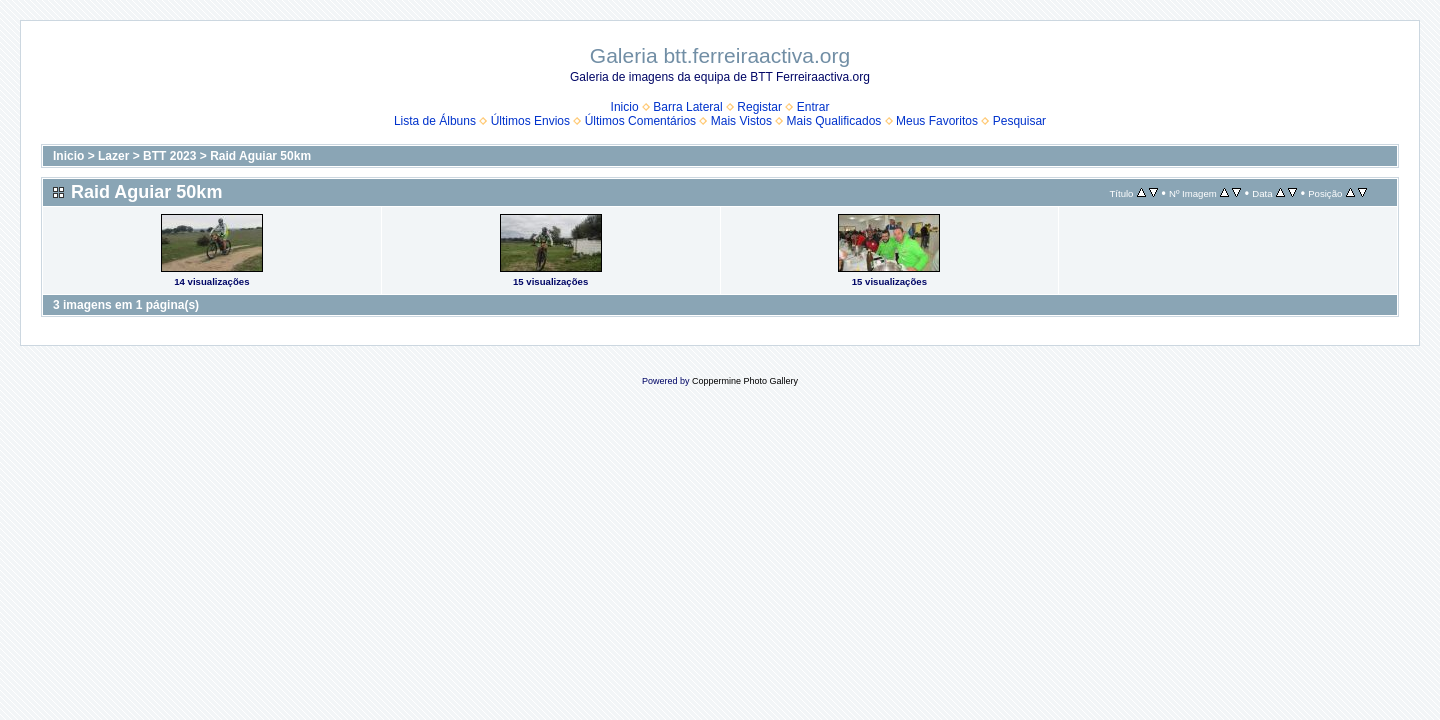 The height and width of the screenshot is (720, 1440). What do you see at coordinates (625, 107) in the screenshot?
I see `Inicio` at bounding box center [625, 107].